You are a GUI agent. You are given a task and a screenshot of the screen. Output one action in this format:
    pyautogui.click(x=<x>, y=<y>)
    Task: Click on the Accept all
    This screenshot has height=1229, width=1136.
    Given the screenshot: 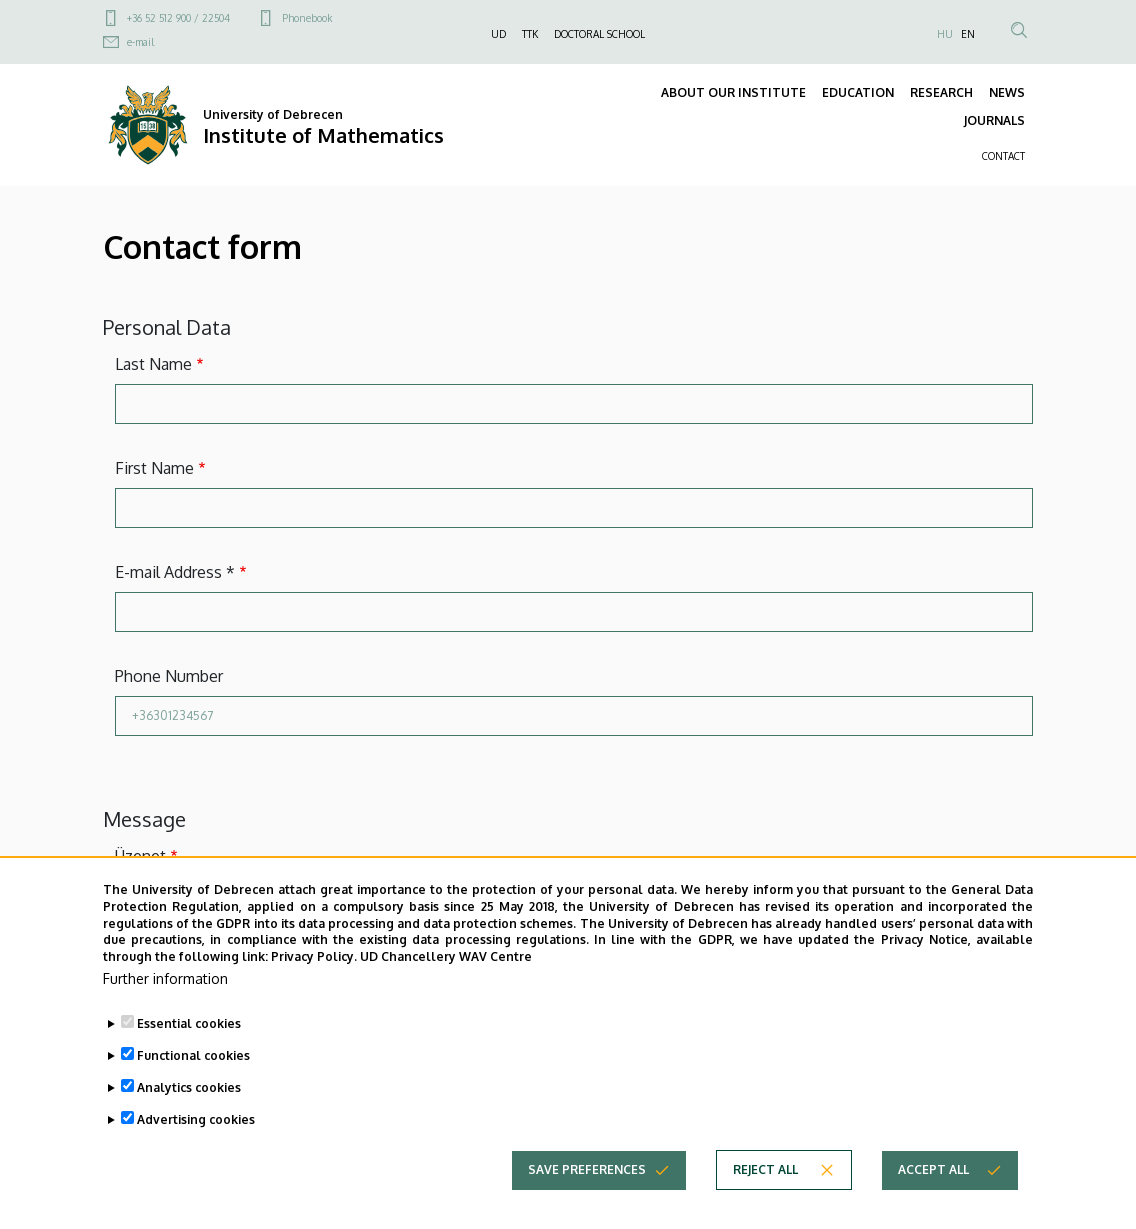 What is the action you would take?
    pyautogui.click(x=933, y=1169)
    